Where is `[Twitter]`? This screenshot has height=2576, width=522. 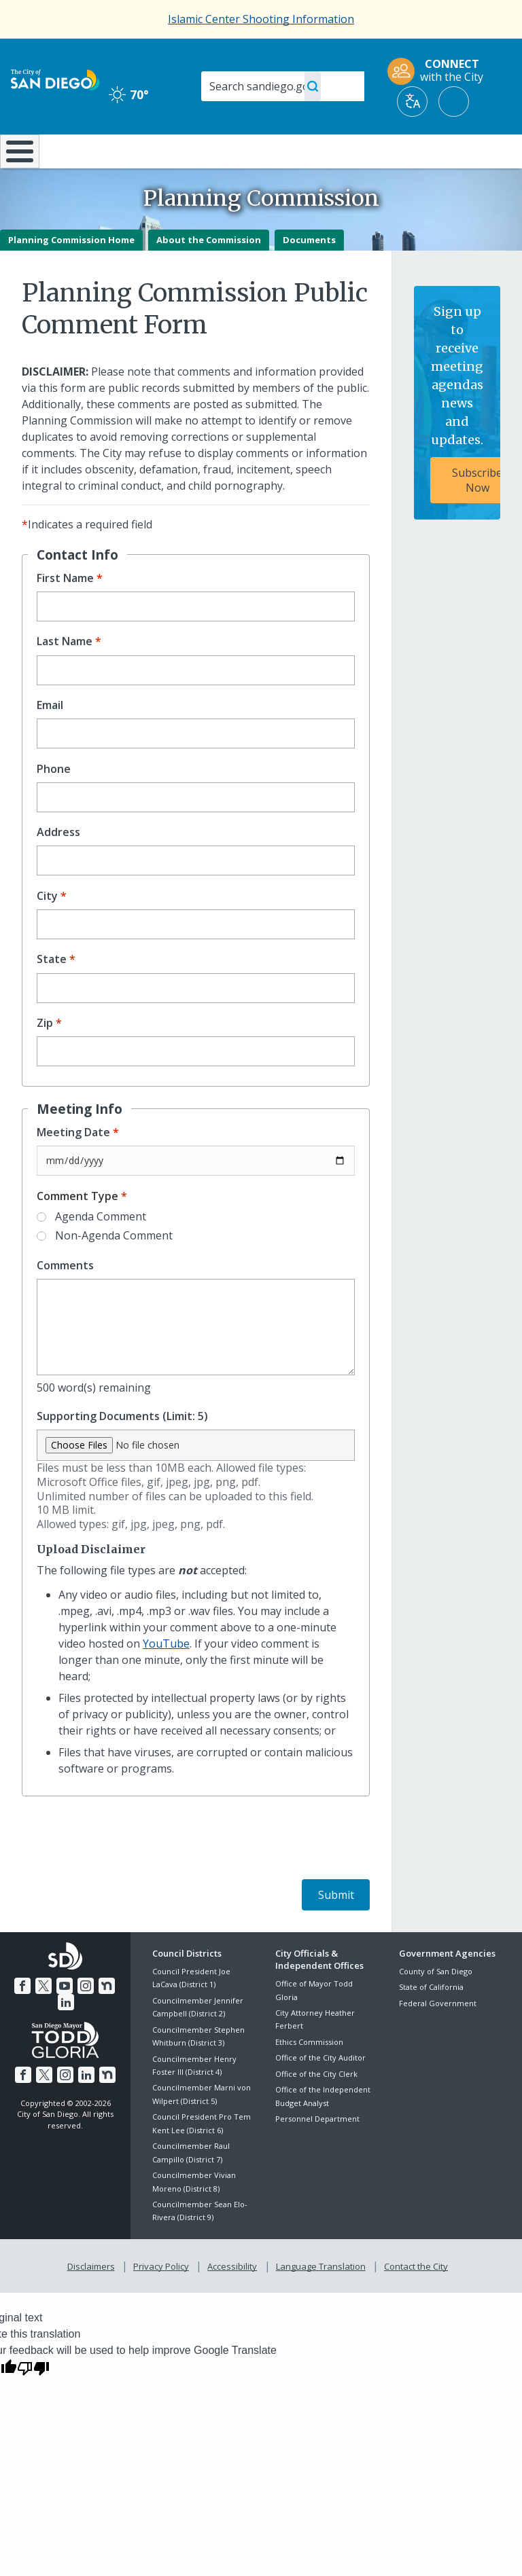
[Twitter] is located at coordinates (45, 2020).